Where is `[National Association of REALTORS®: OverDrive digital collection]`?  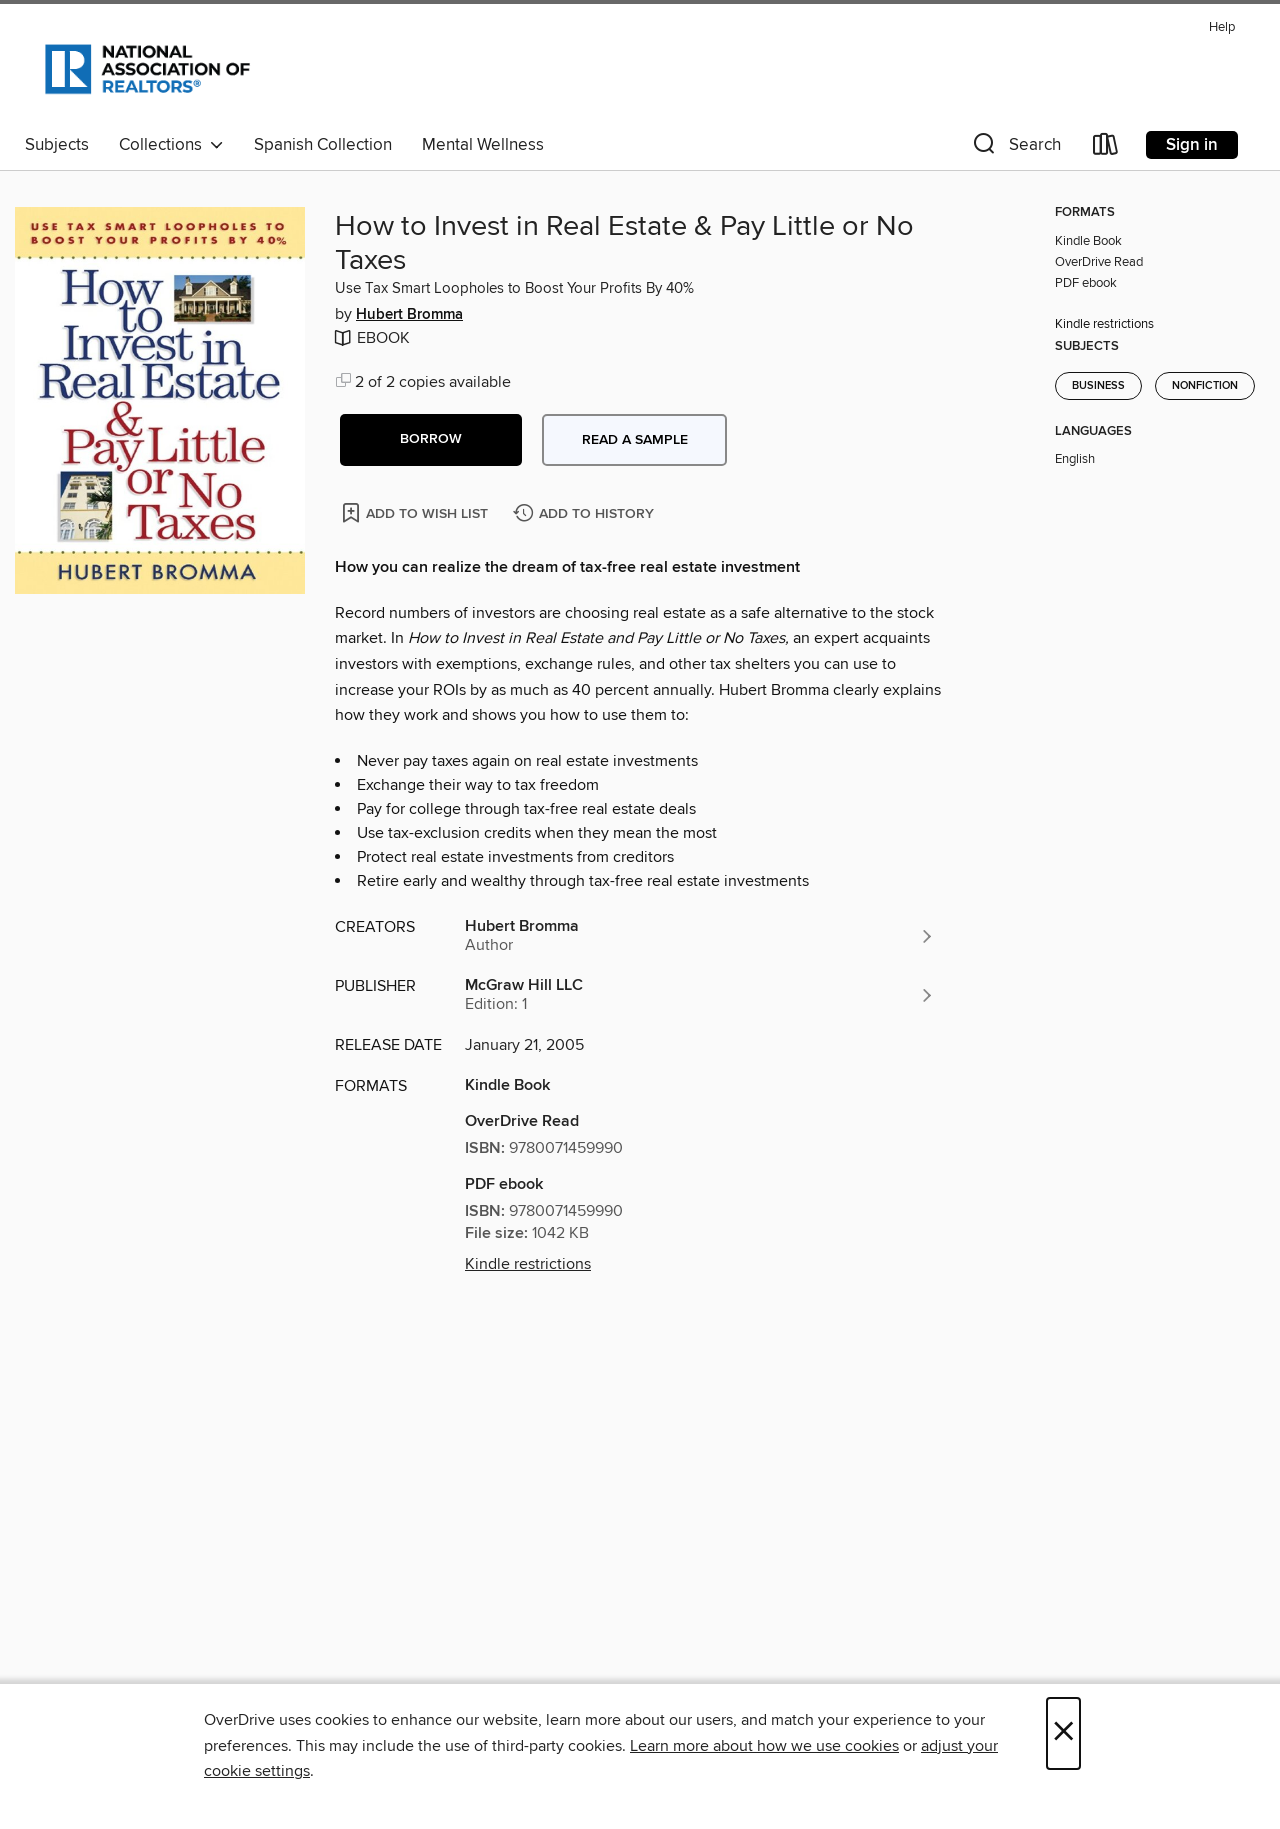 [National Association of REALTORS®: OverDrive digital collection] is located at coordinates (147, 69).